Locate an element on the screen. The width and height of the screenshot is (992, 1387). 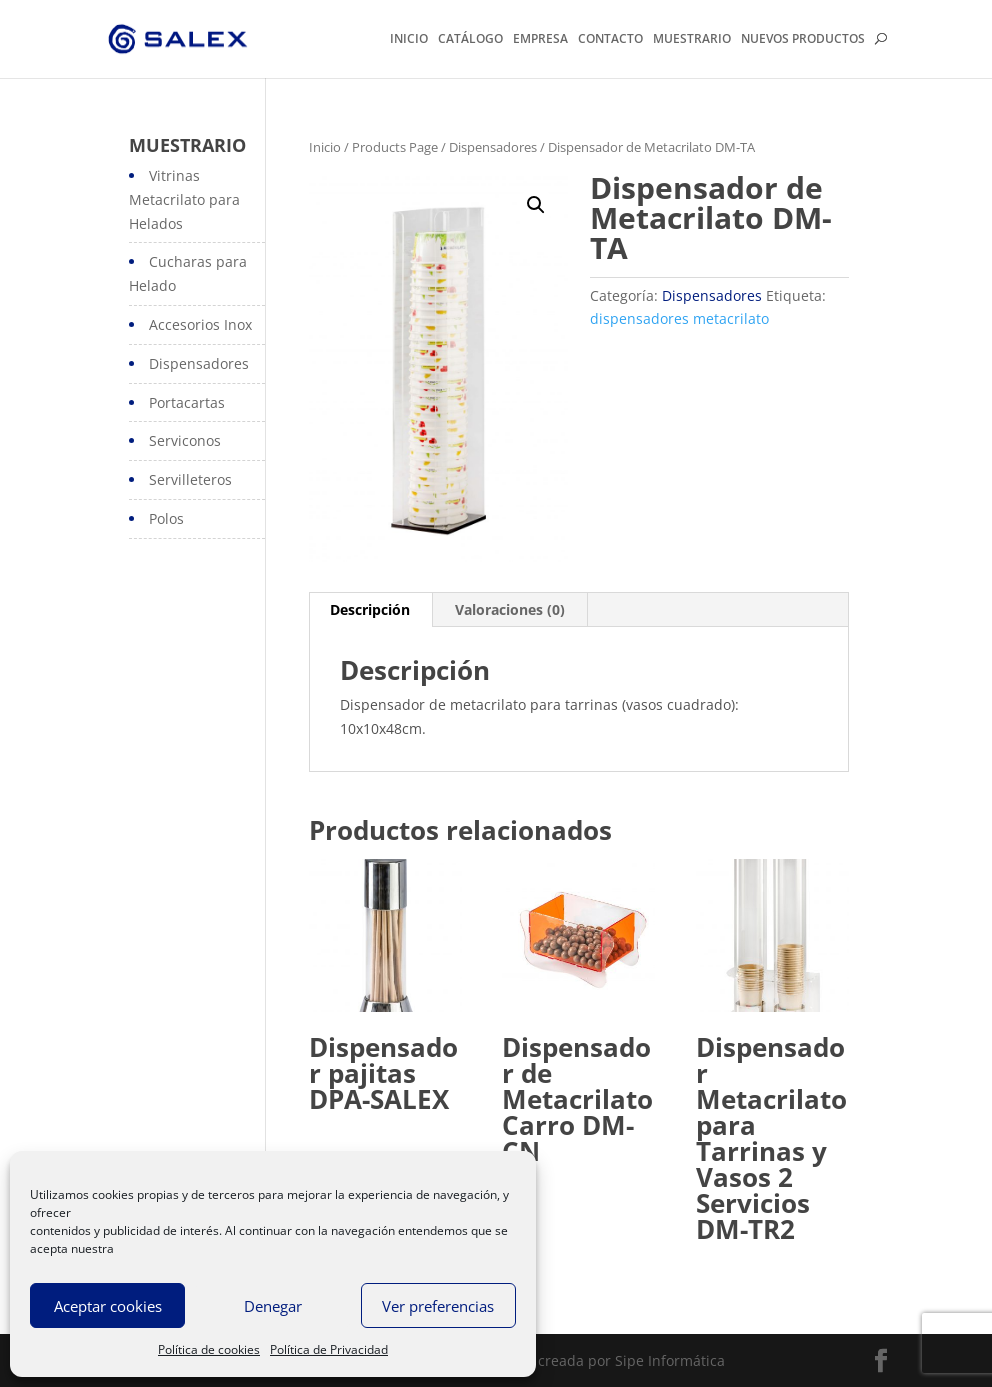
CONTACTO is located at coordinates (610, 40).